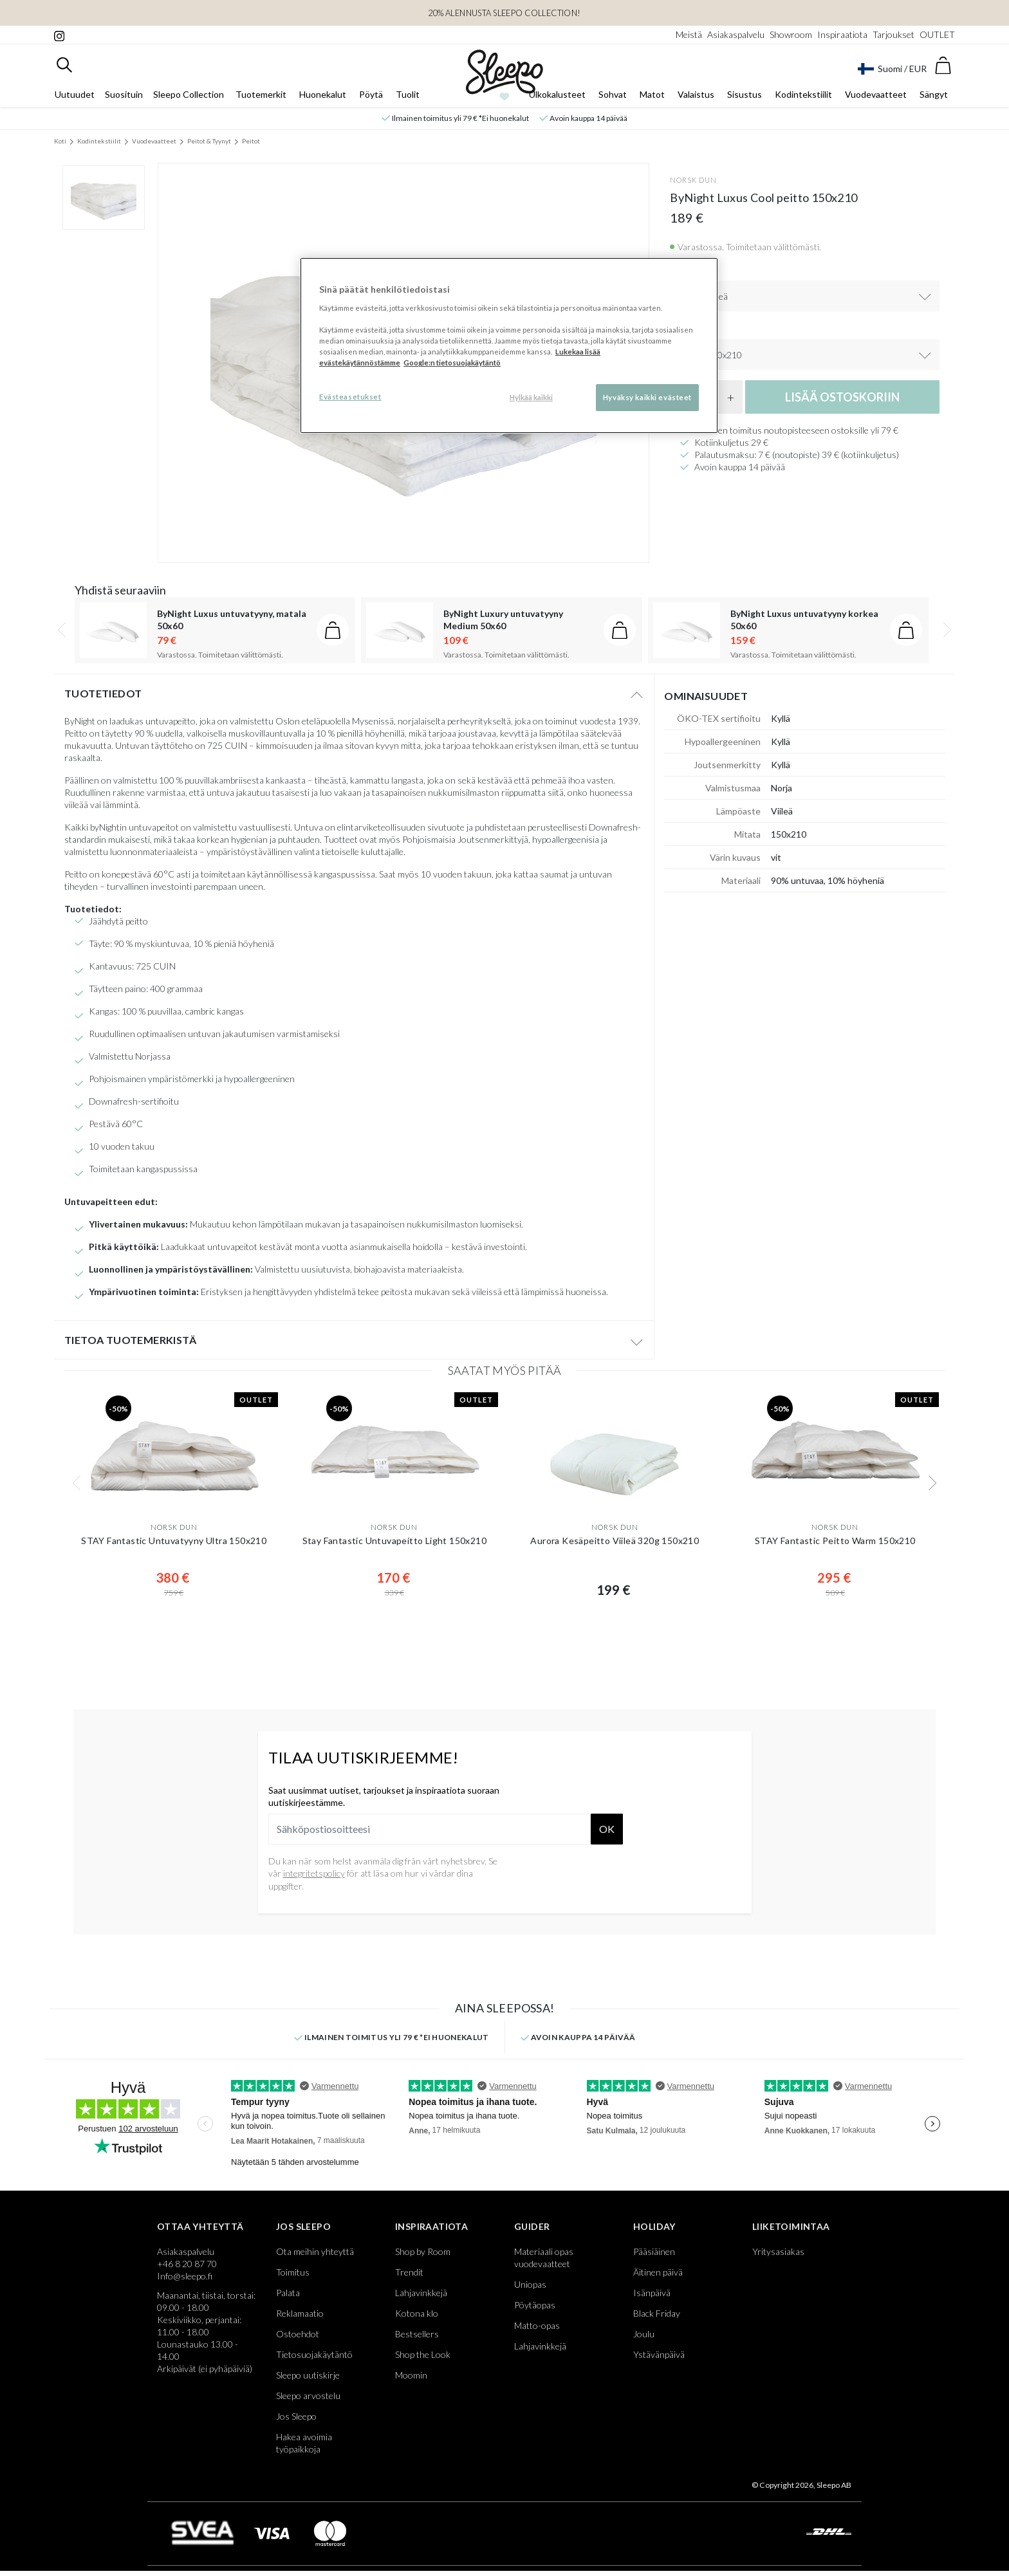 The height and width of the screenshot is (2576, 1009). What do you see at coordinates (509, 345) in the screenshot?
I see `[region]` at bounding box center [509, 345].